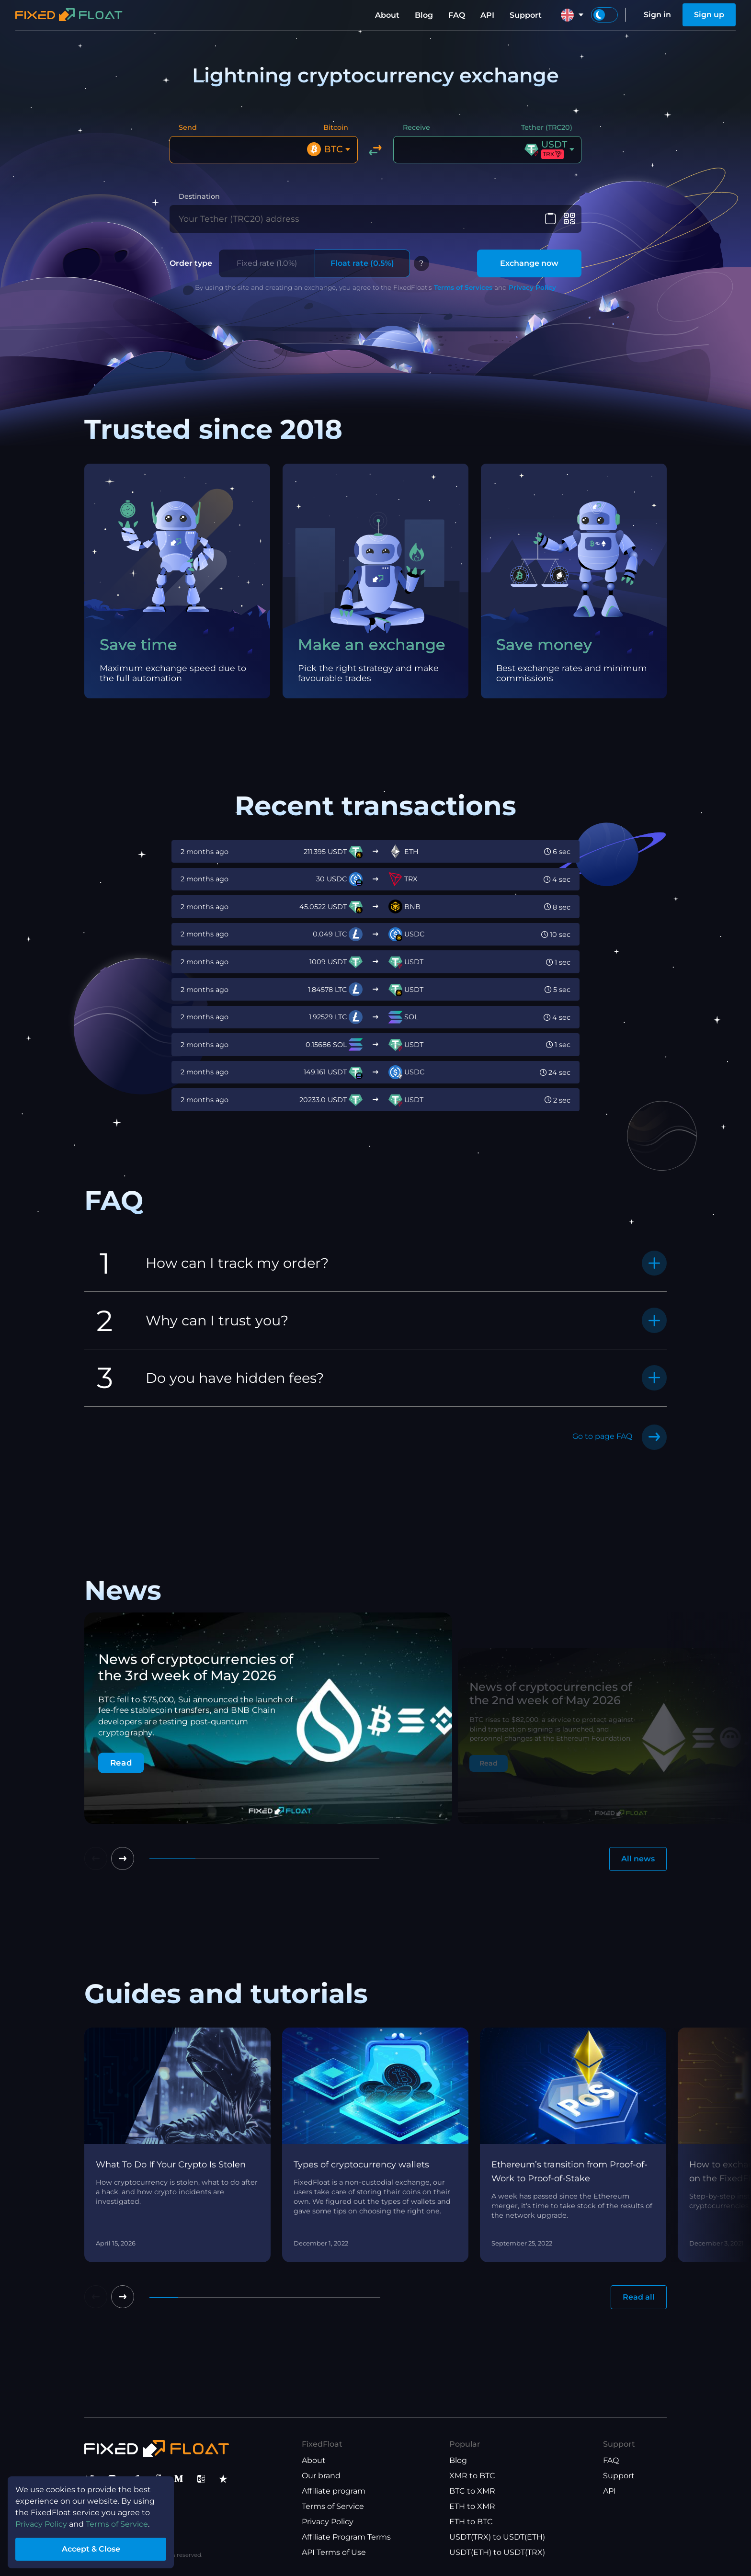  What do you see at coordinates (472, 2475) in the screenshot?
I see `XMR to BTC` at bounding box center [472, 2475].